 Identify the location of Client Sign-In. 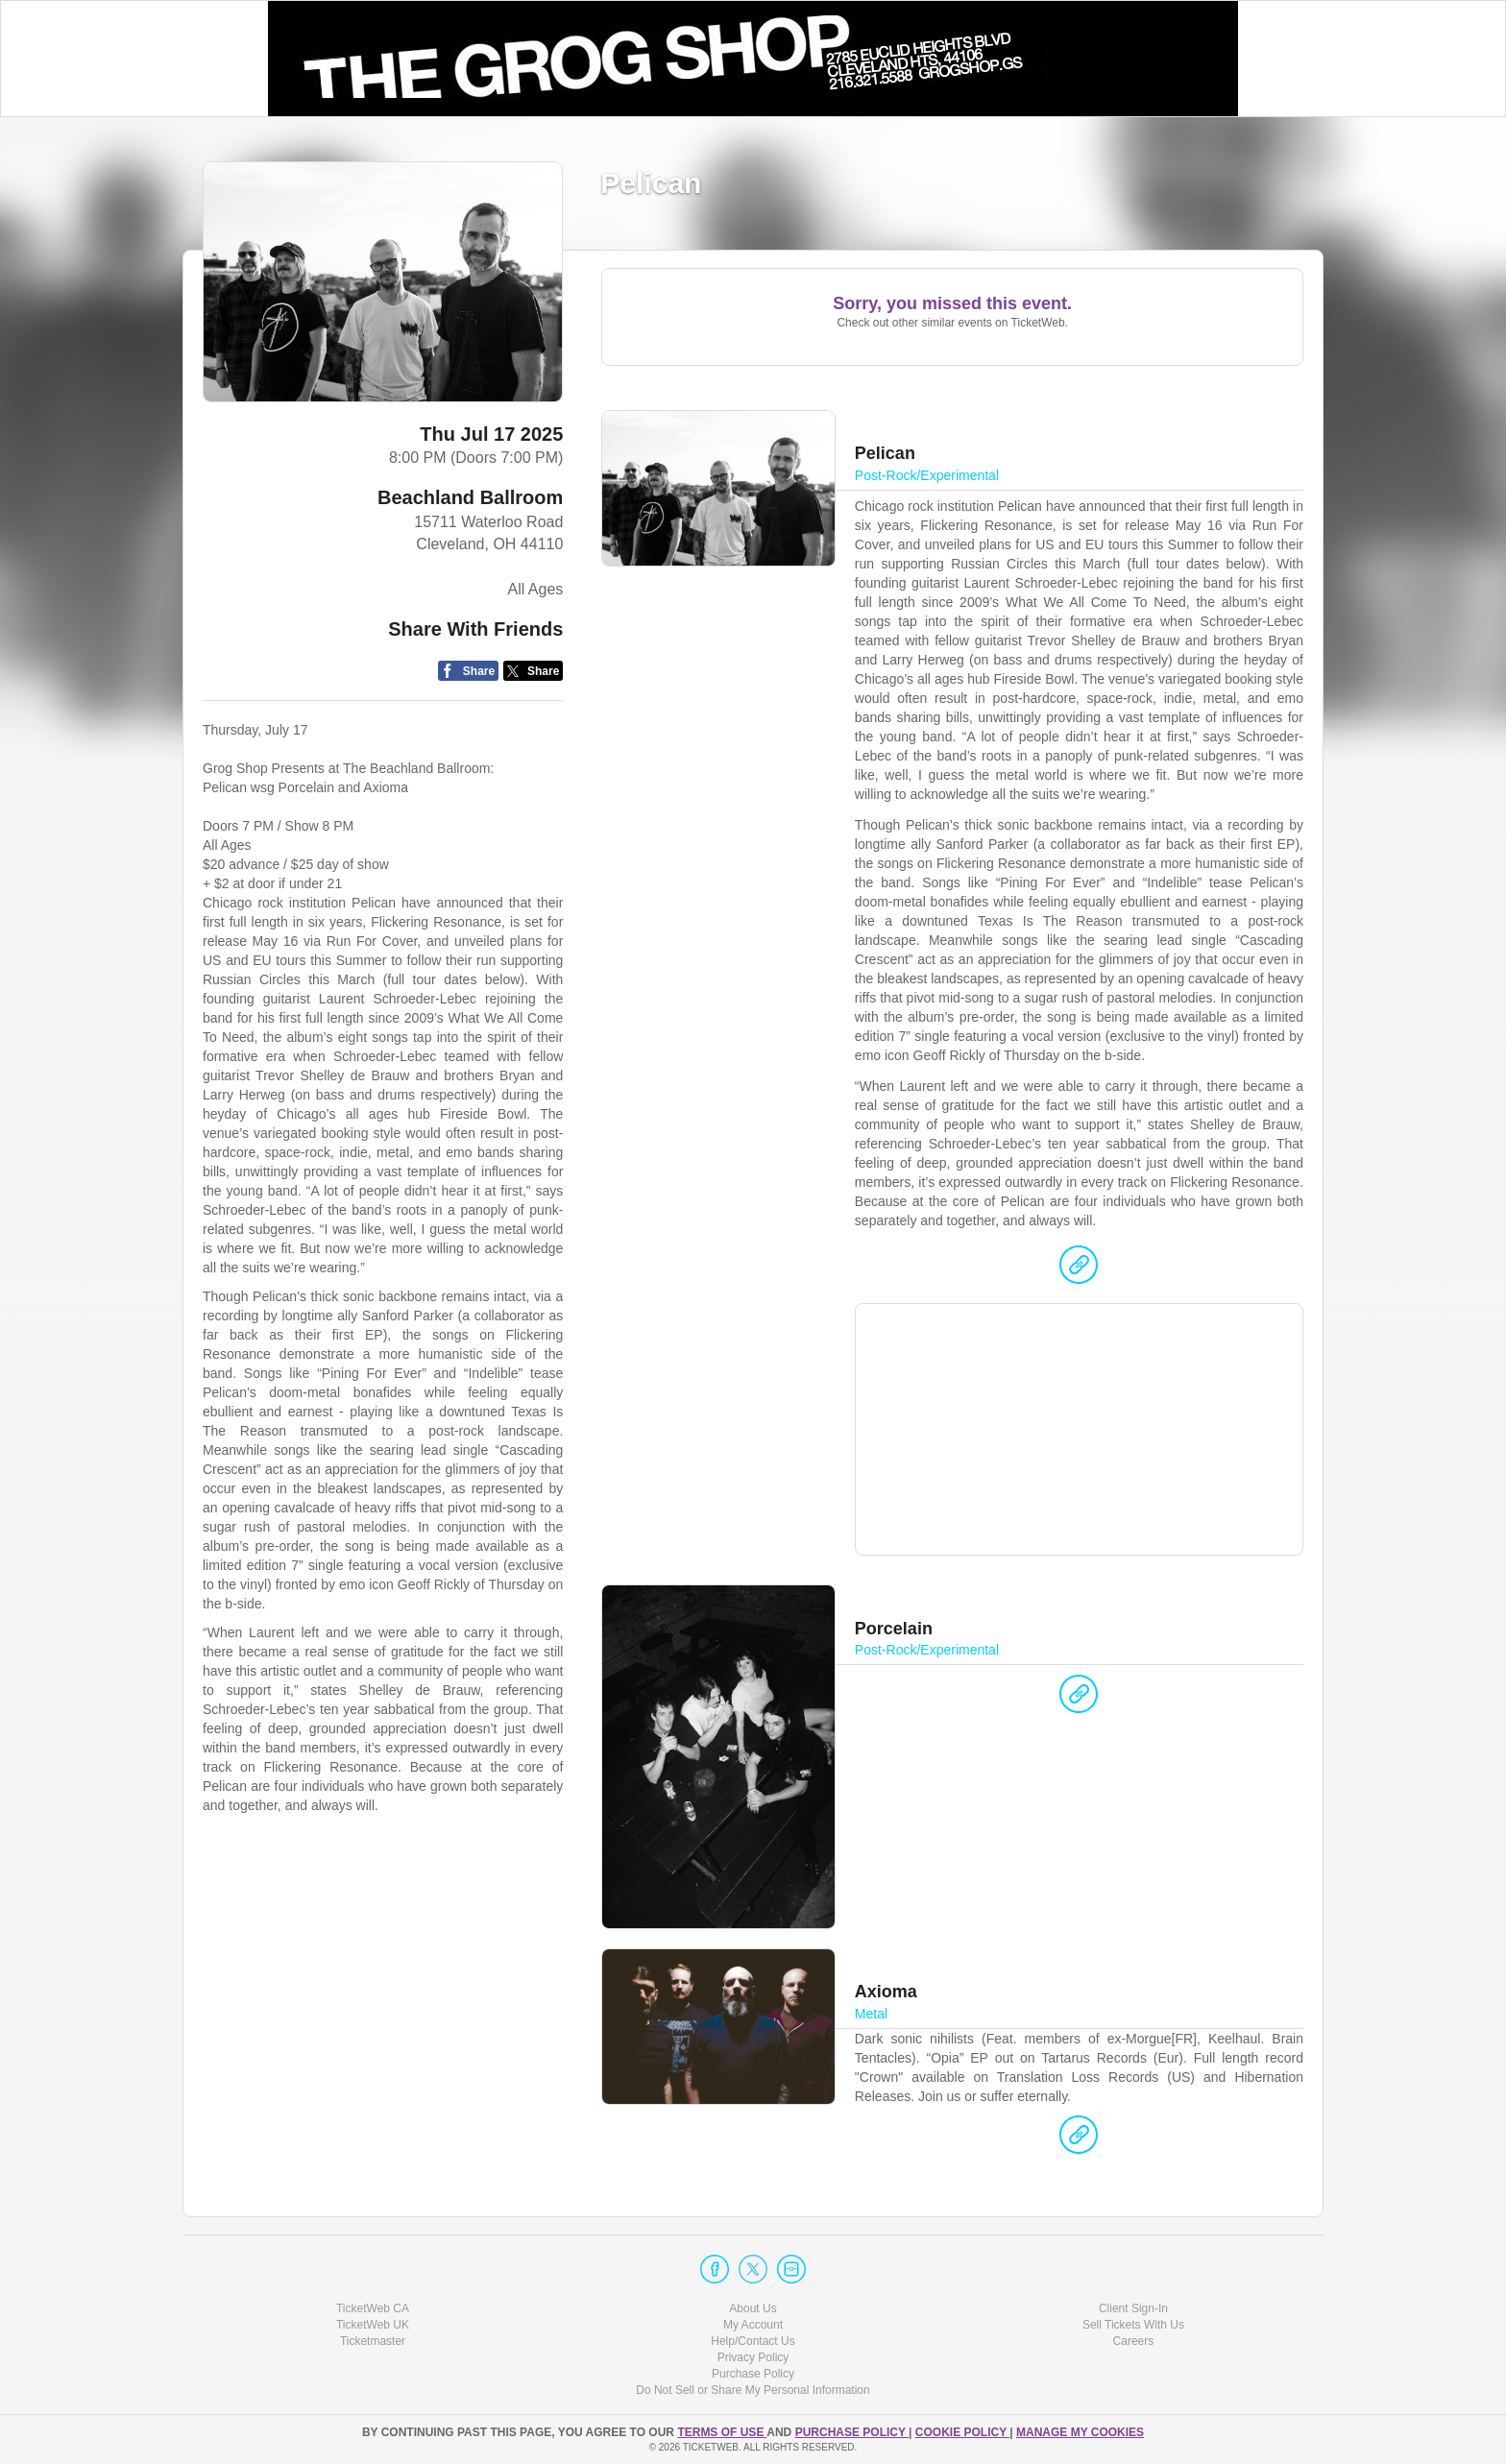
(1133, 2308).